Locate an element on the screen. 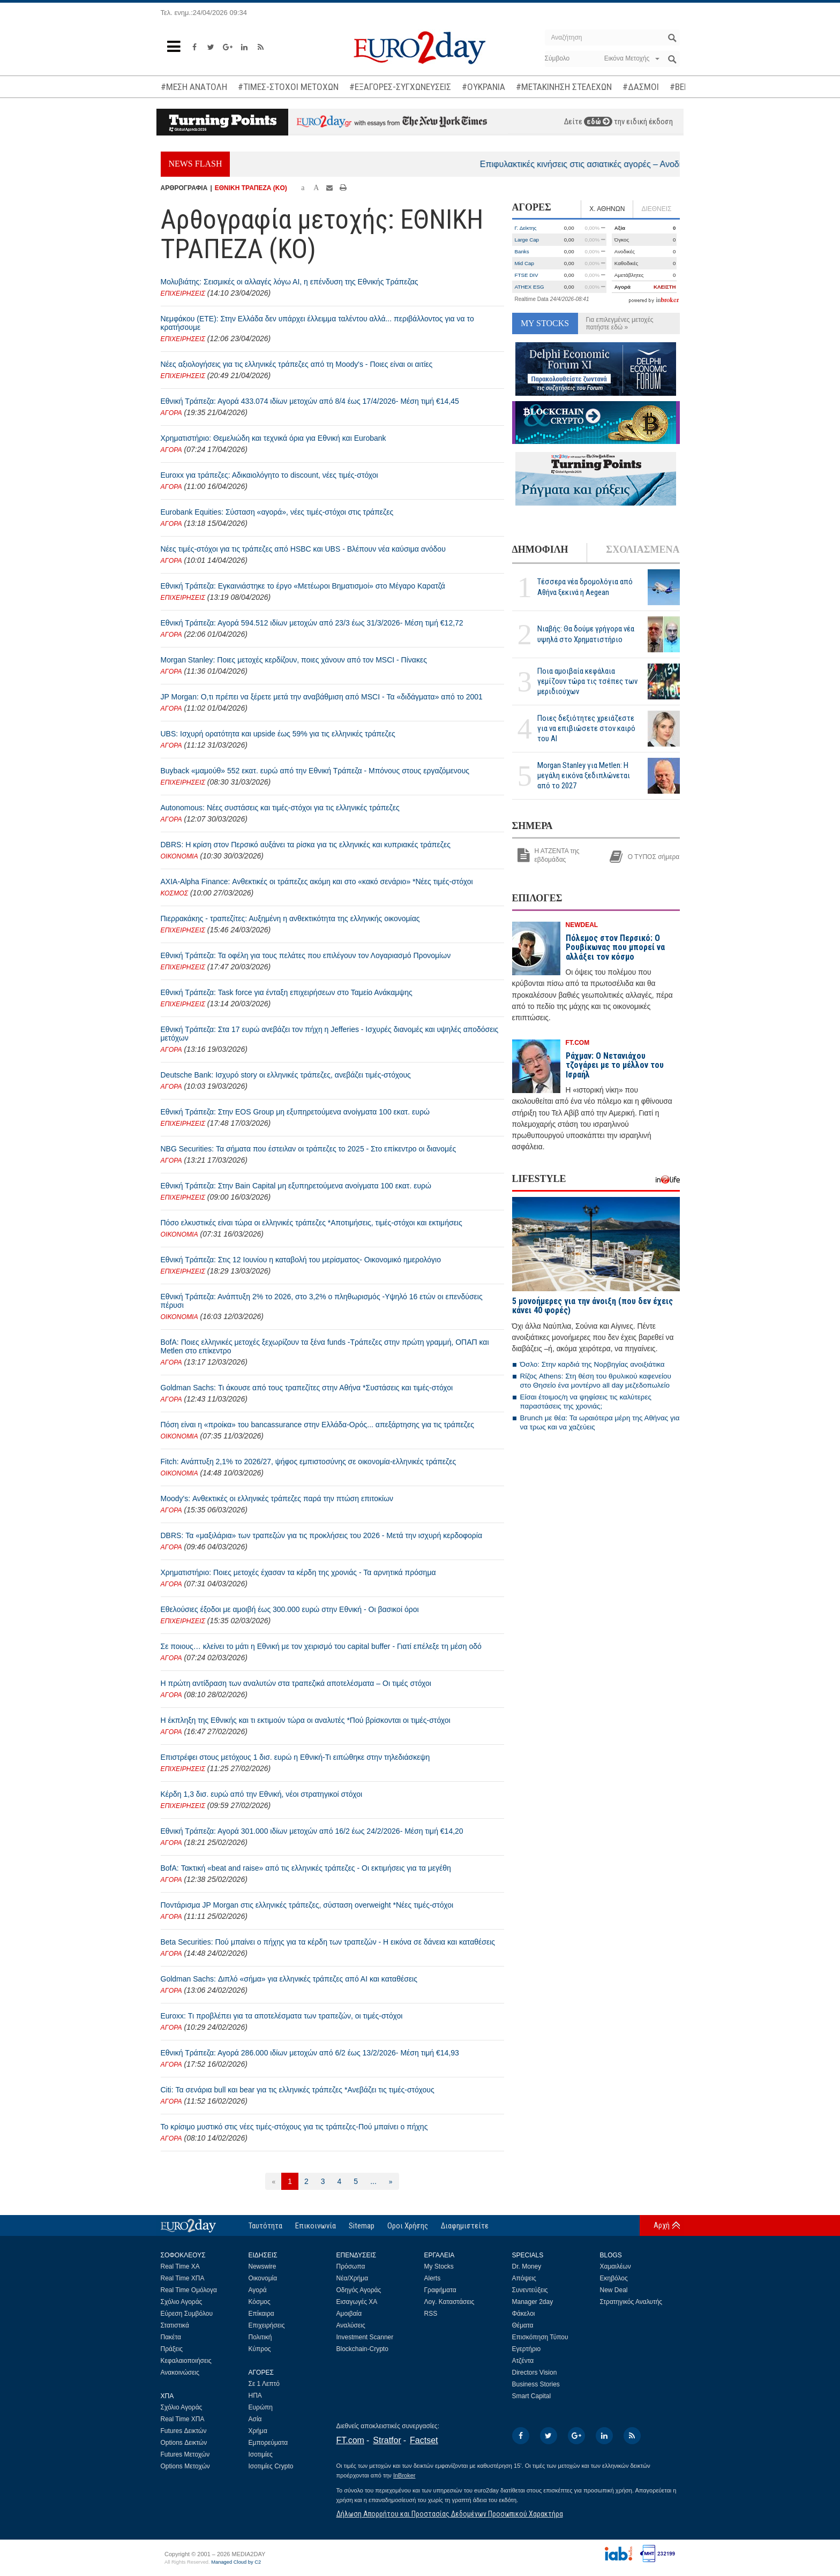 Image resolution: width=840 pixels, height=2576 pixels. FTSE DIV is located at coordinates (526, 275).